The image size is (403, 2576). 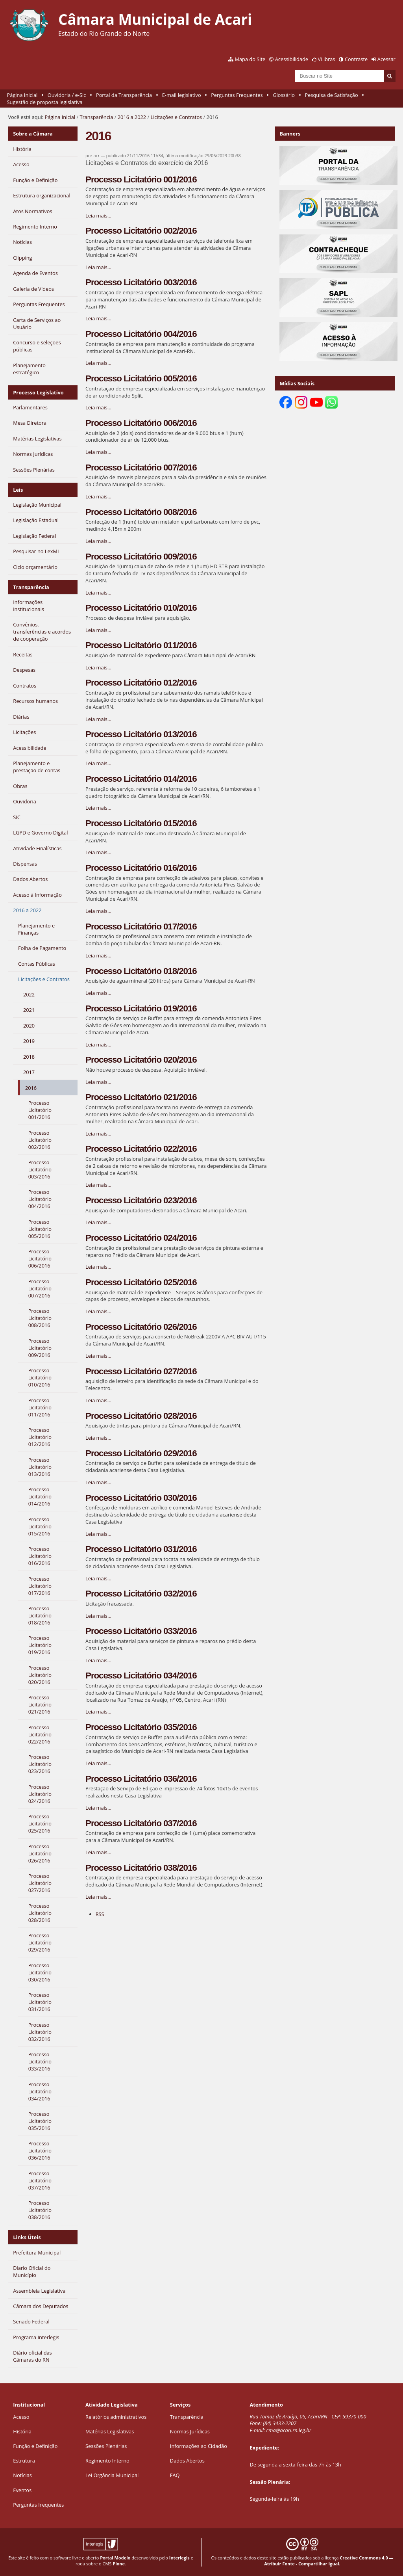 I want to click on Perguntas Frequentes, so click(x=237, y=95).